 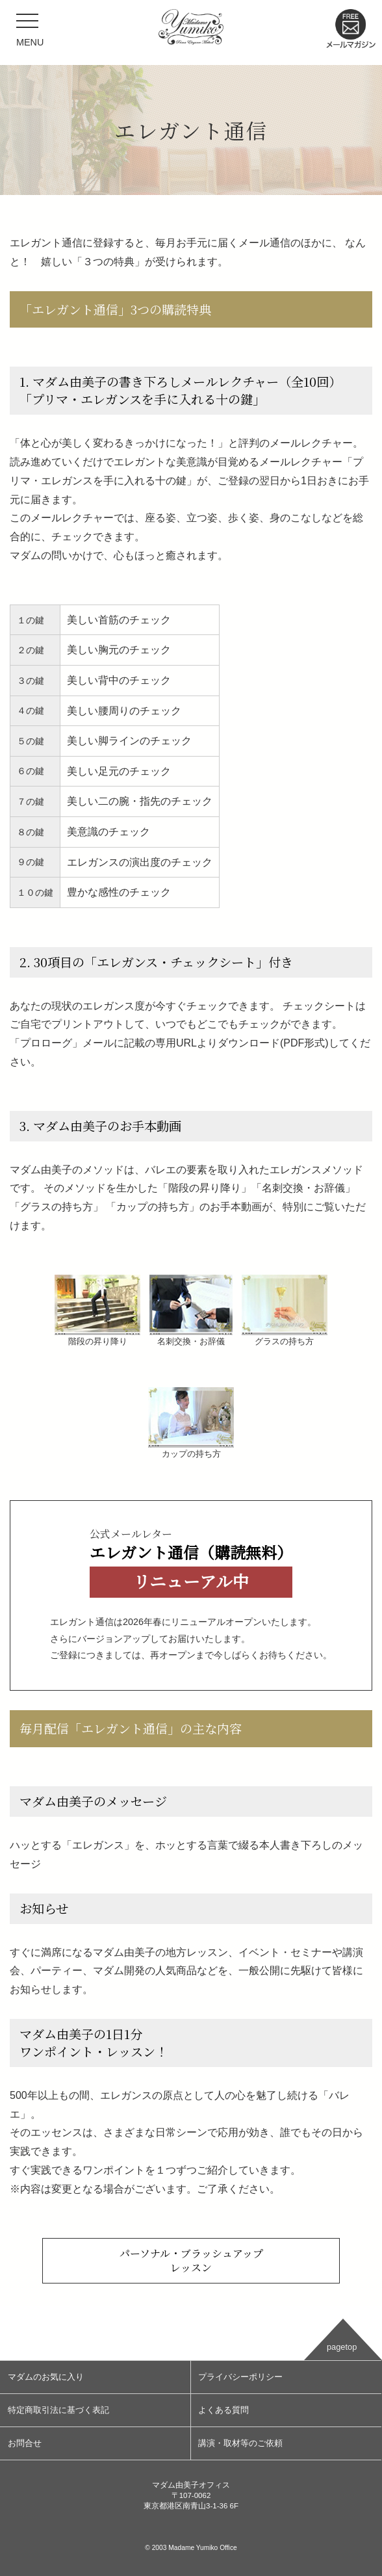 What do you see at coordinates (191, 2260) in the screenshot?
I see `パーソナル・ブラッシュアップレッスン` at bounding box center [191, 2260].